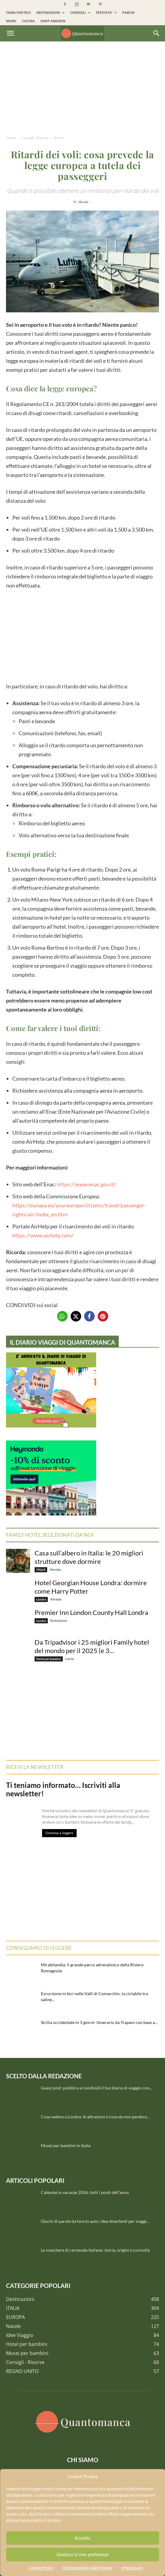  Describe the element at coordinates (58, 1620) in the screenshot. I see `Redazione` at that location.